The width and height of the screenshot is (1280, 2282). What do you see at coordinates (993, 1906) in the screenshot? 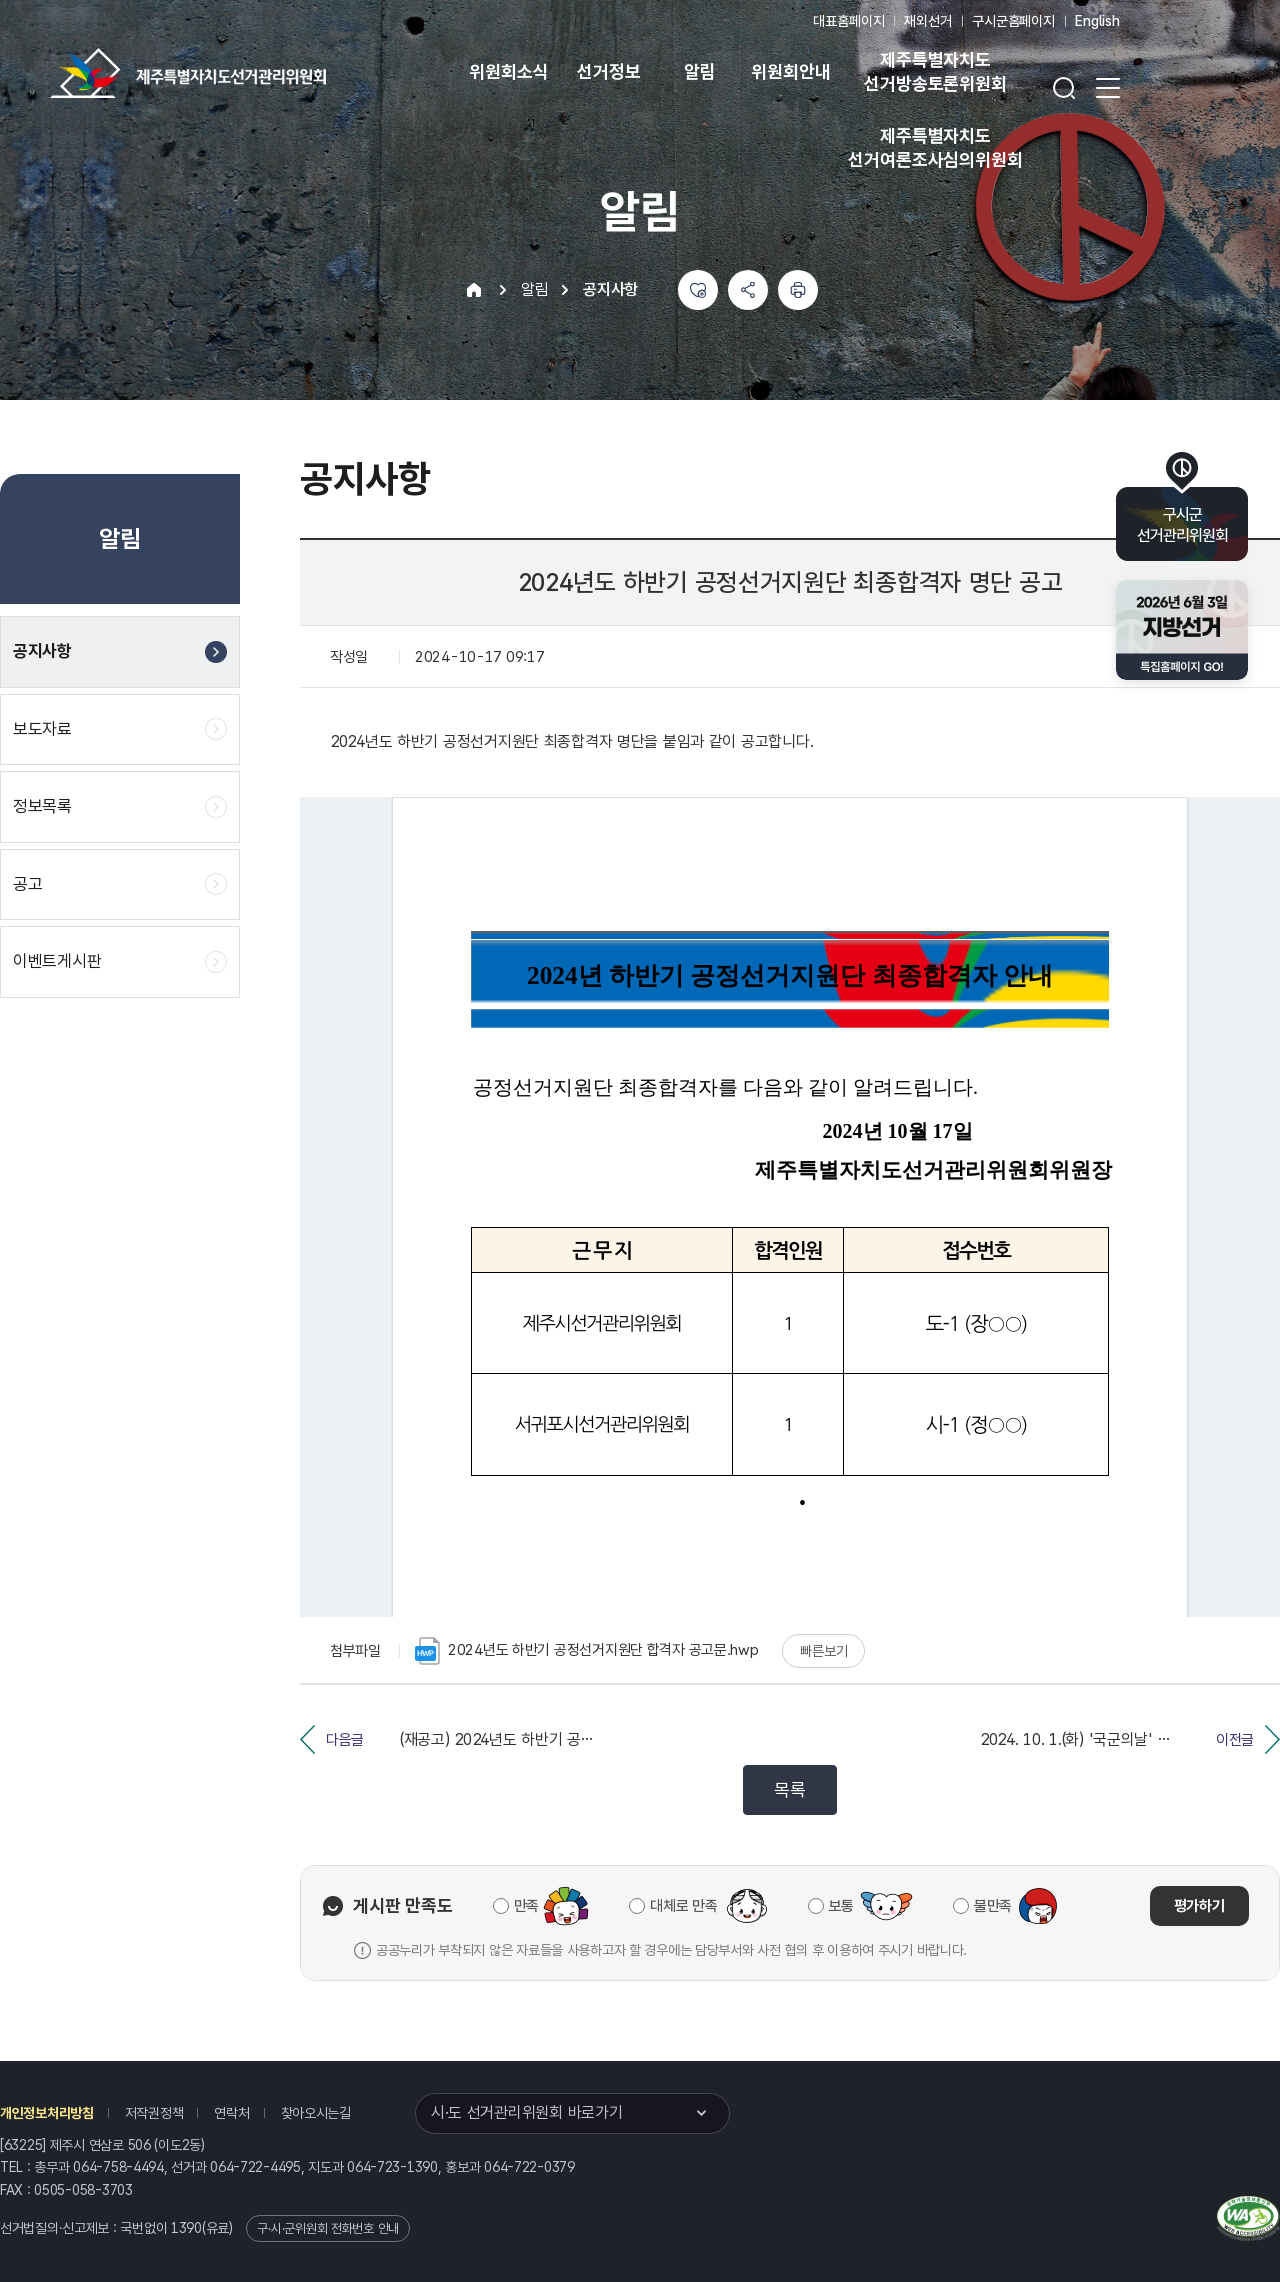
I see `불만족` at bounding box center [993, 1906].